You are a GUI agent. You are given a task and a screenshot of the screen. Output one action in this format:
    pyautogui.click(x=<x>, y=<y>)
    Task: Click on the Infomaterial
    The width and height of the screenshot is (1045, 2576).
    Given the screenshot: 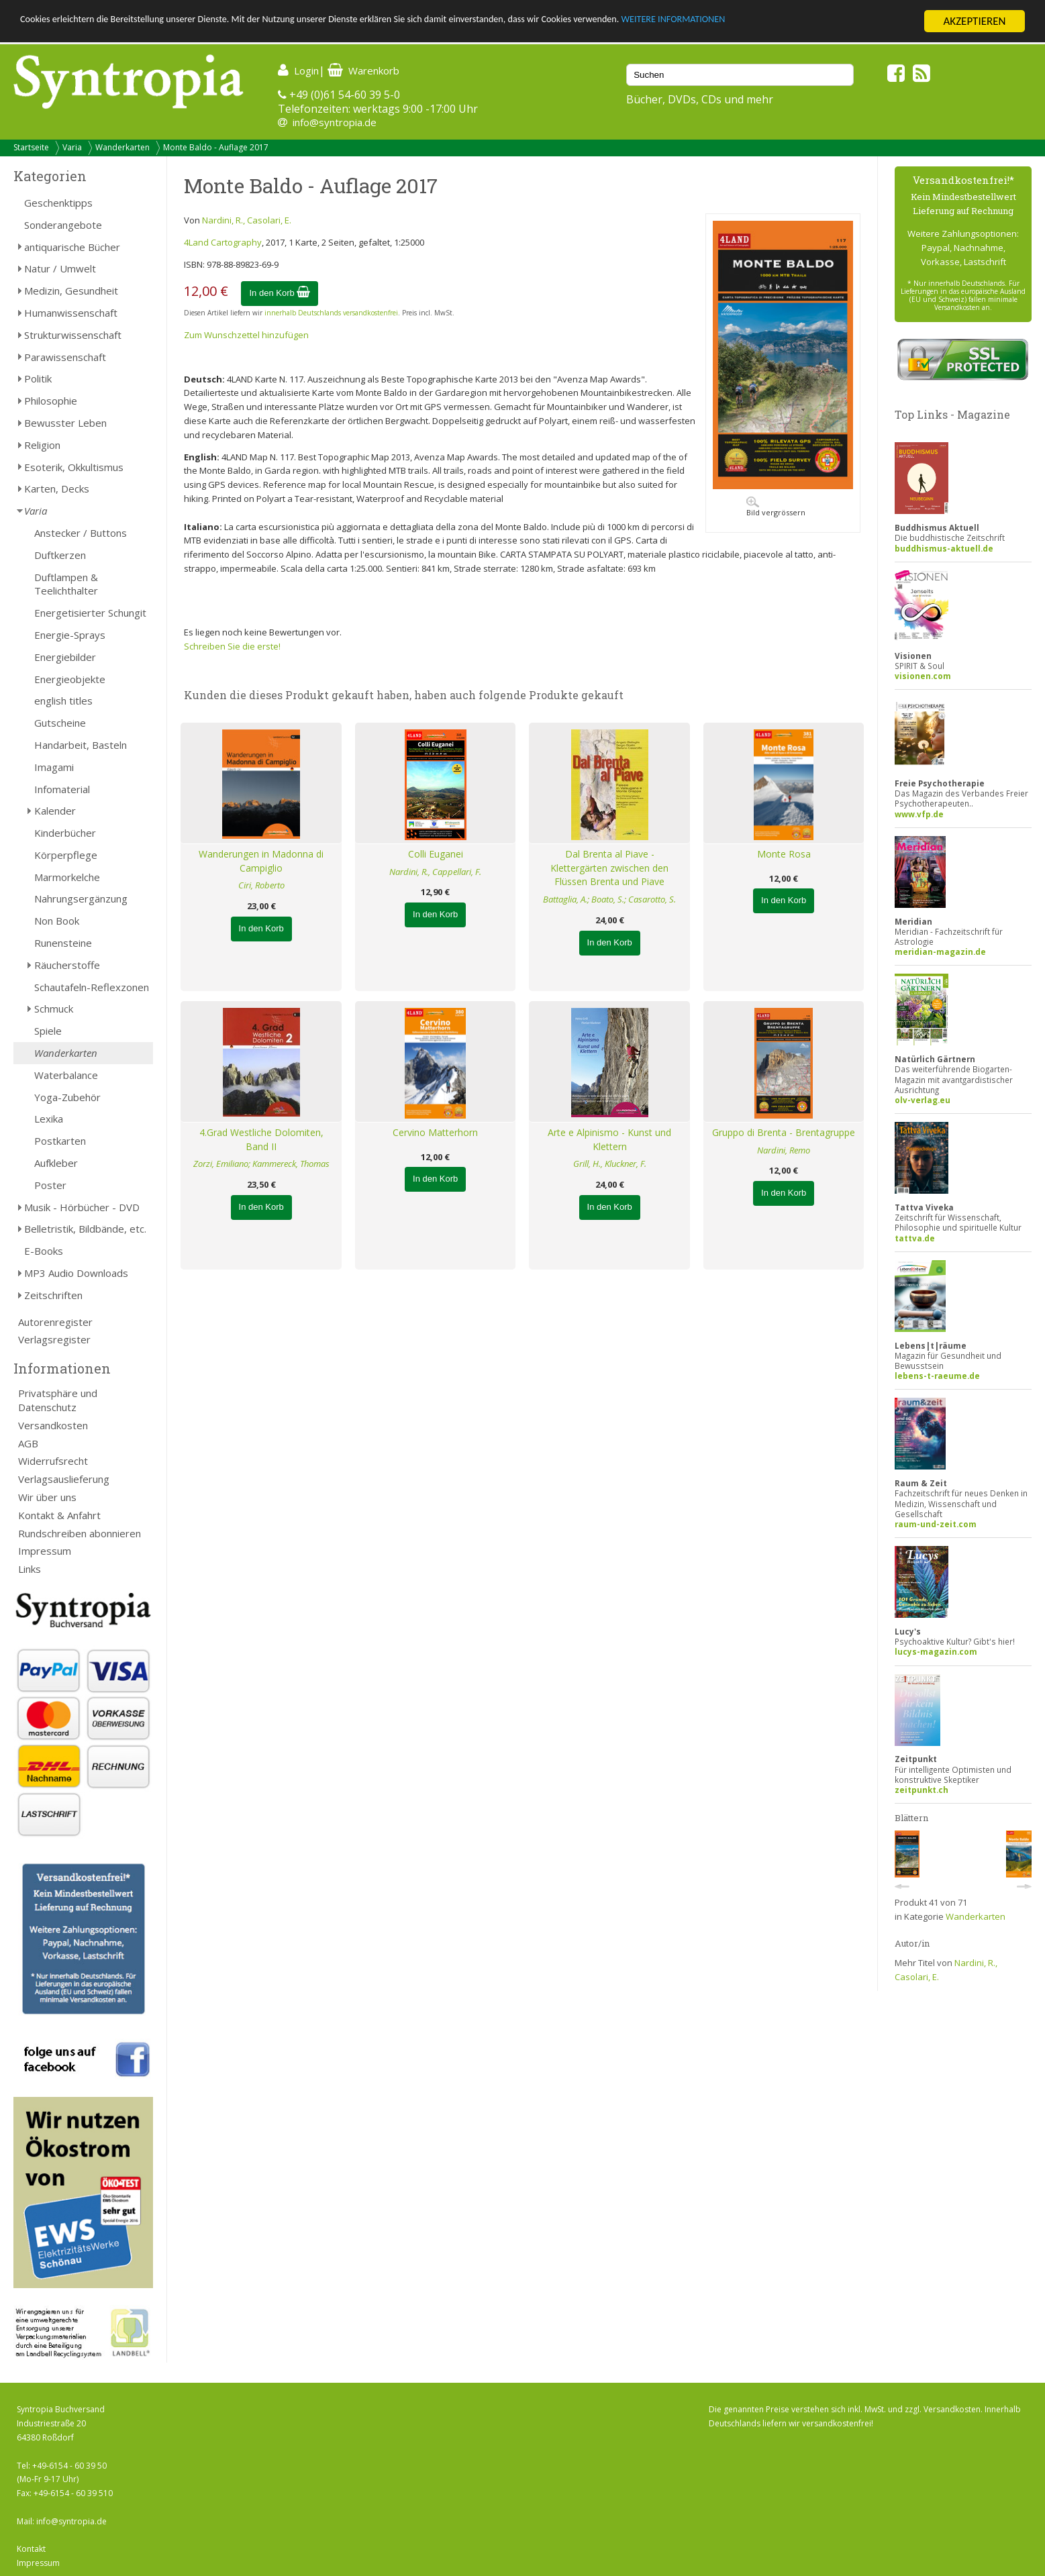 What is the action you would take?
    pyautogui.click(x=62, y=789)
    